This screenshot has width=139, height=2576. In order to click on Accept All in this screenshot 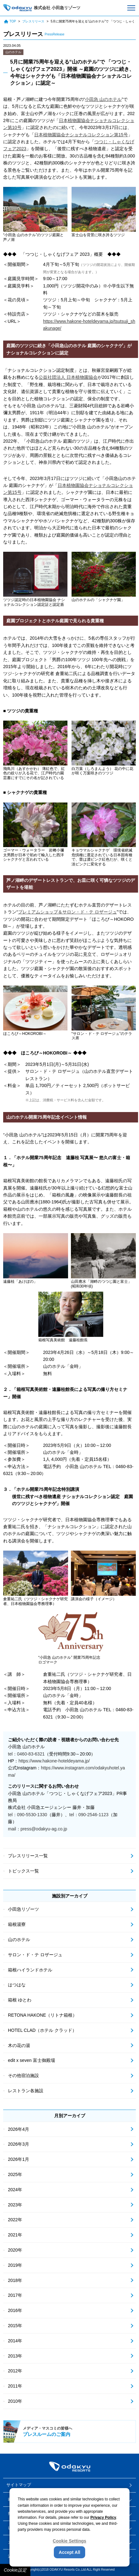, I will do `click(69, 2552)`.